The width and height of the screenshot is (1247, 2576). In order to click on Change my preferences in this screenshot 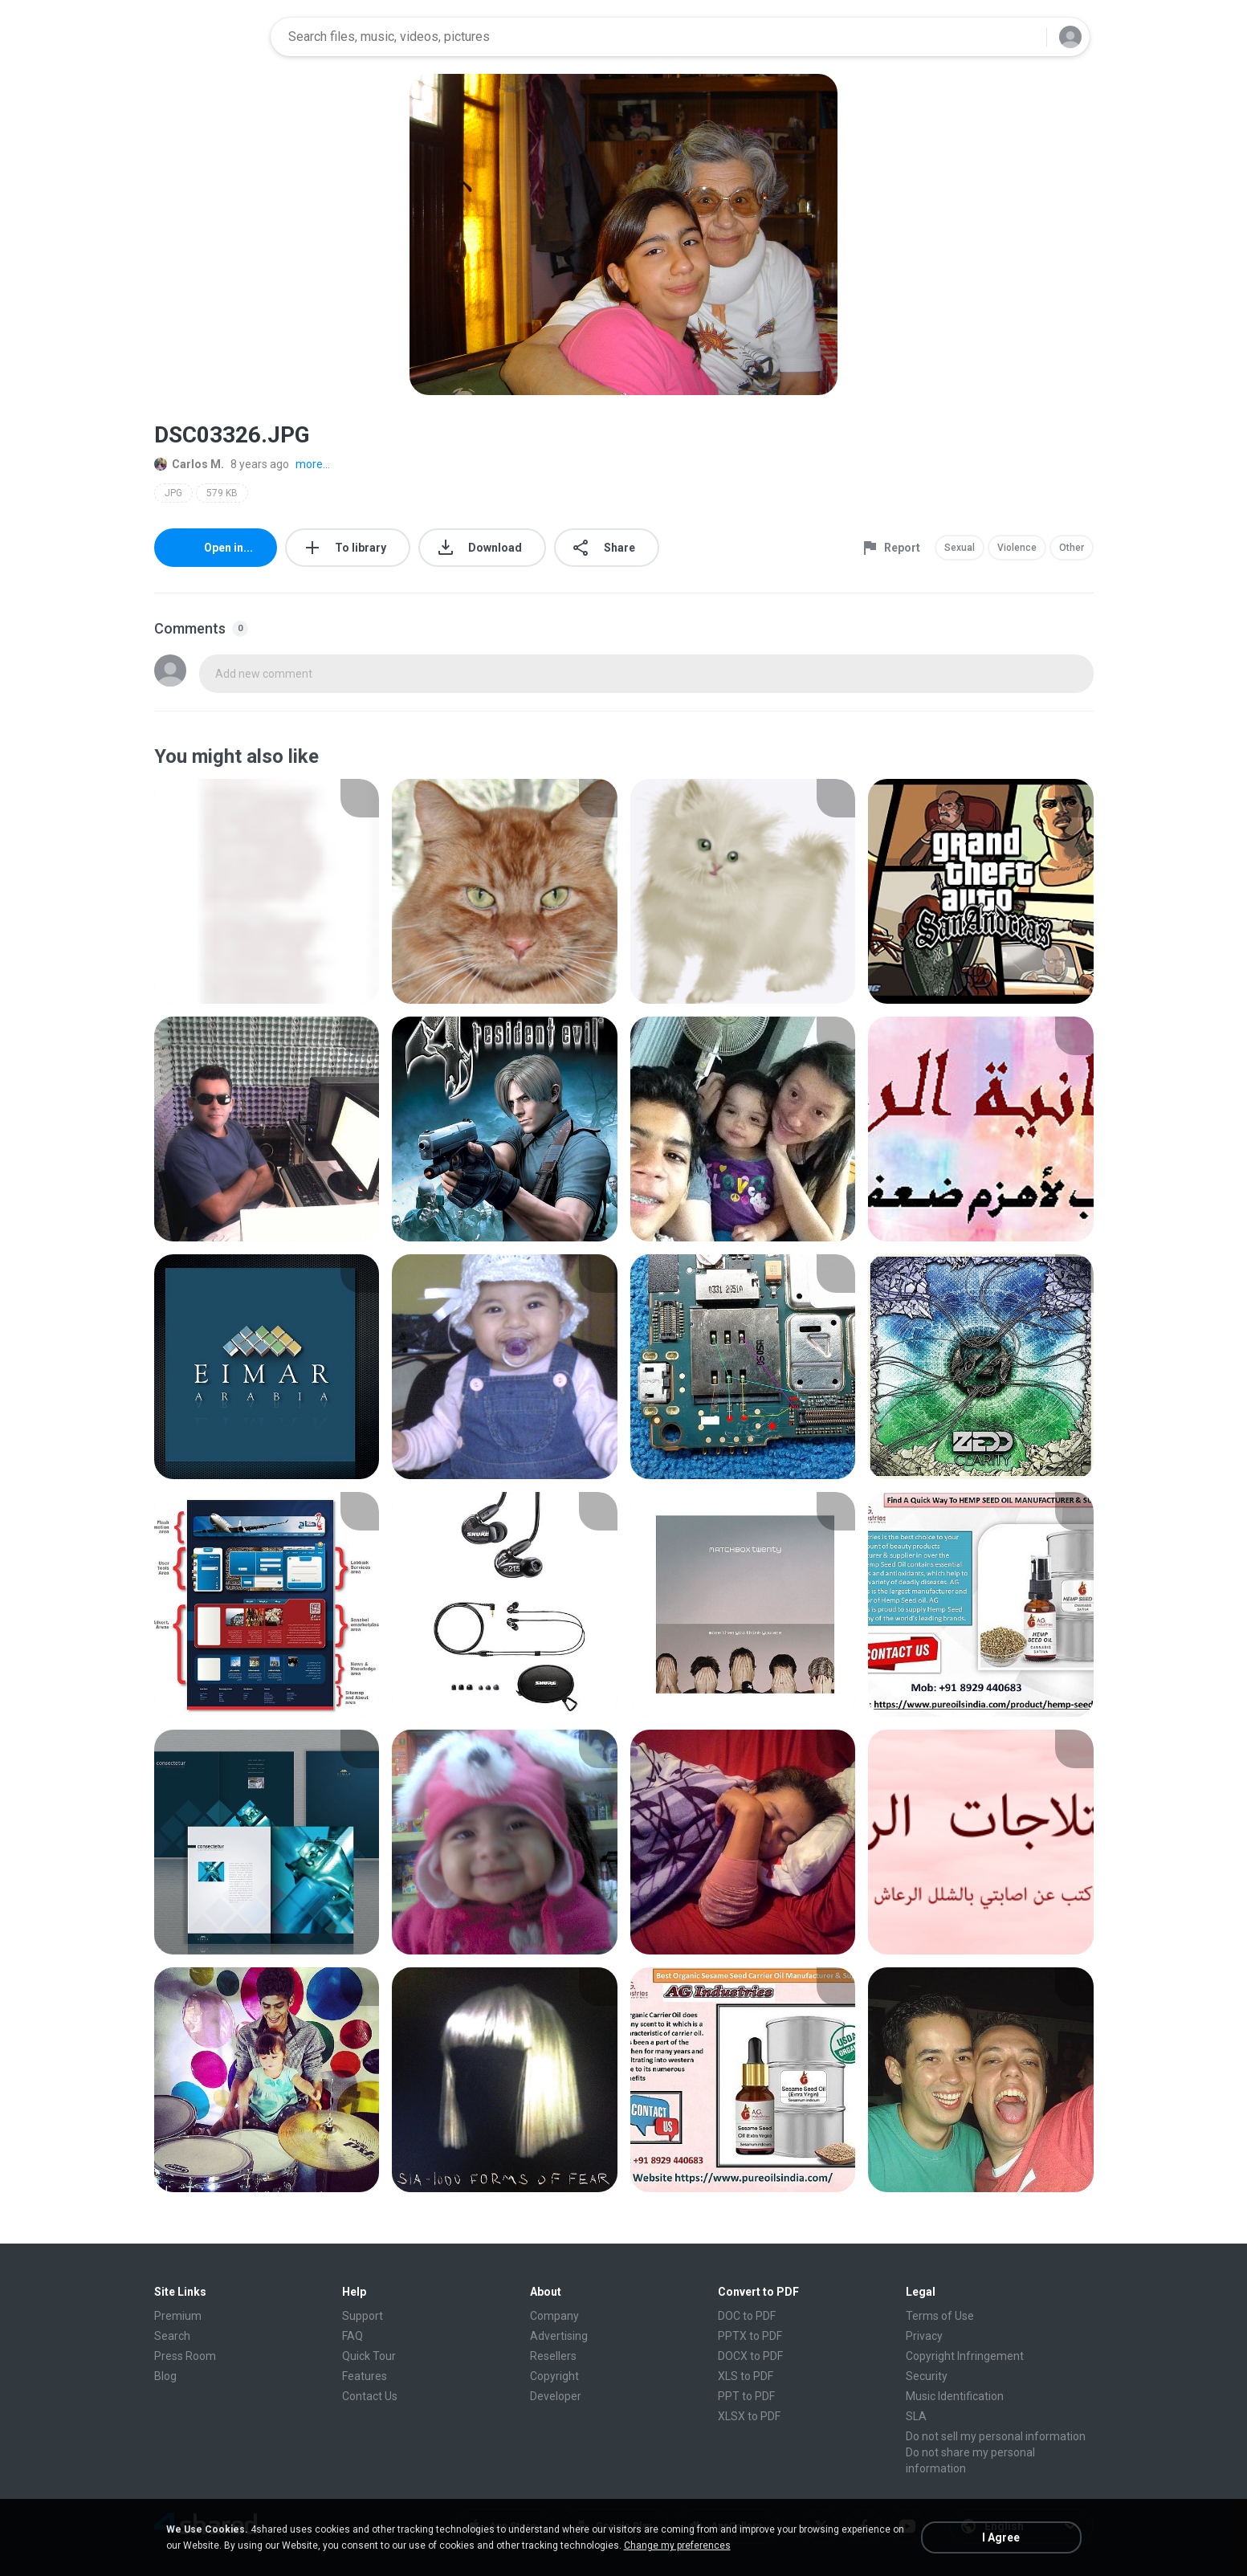, I will do `click(677, 2545)`.